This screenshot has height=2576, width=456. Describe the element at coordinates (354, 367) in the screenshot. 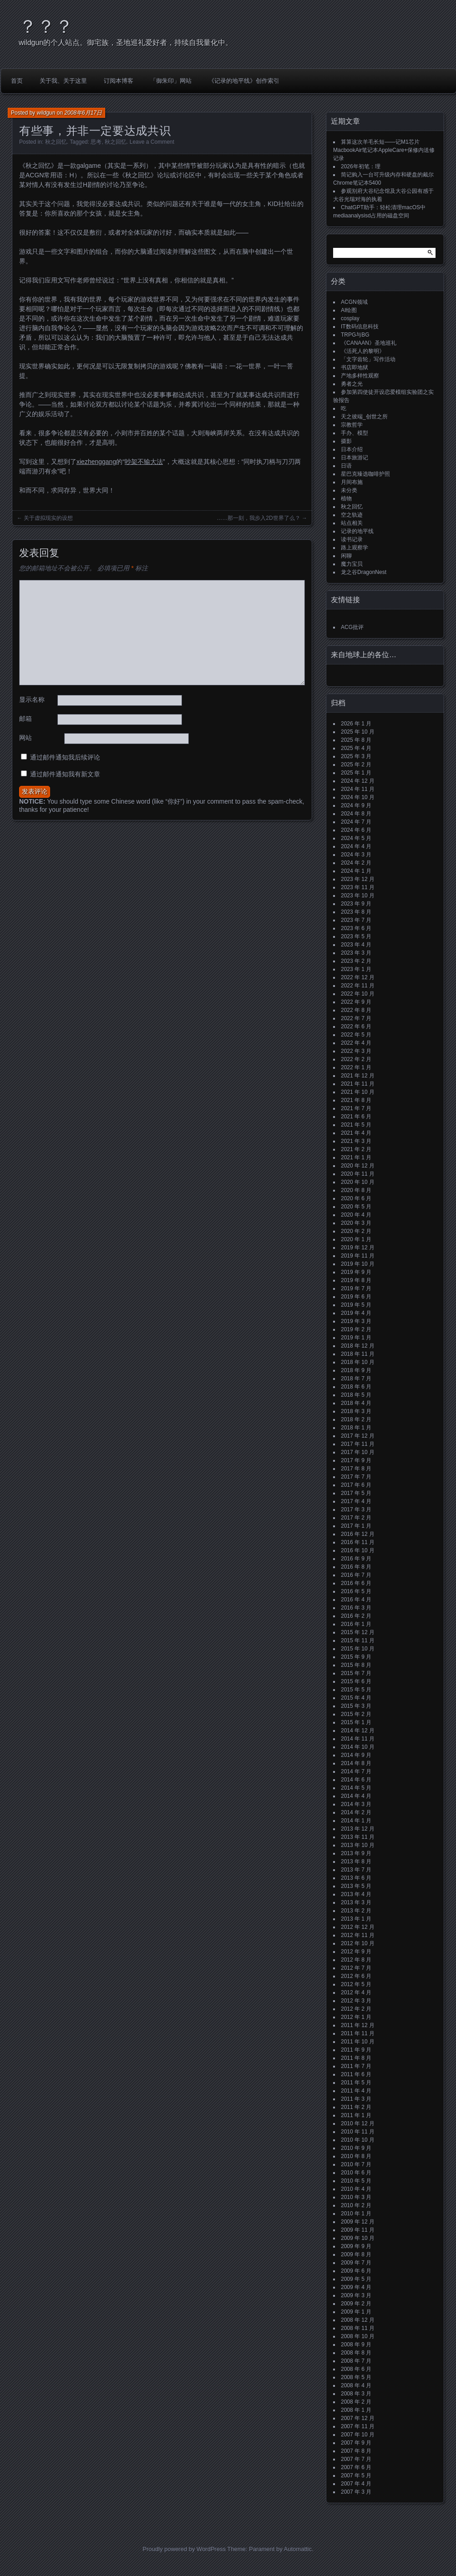

I see `书店即地狱` at that location.